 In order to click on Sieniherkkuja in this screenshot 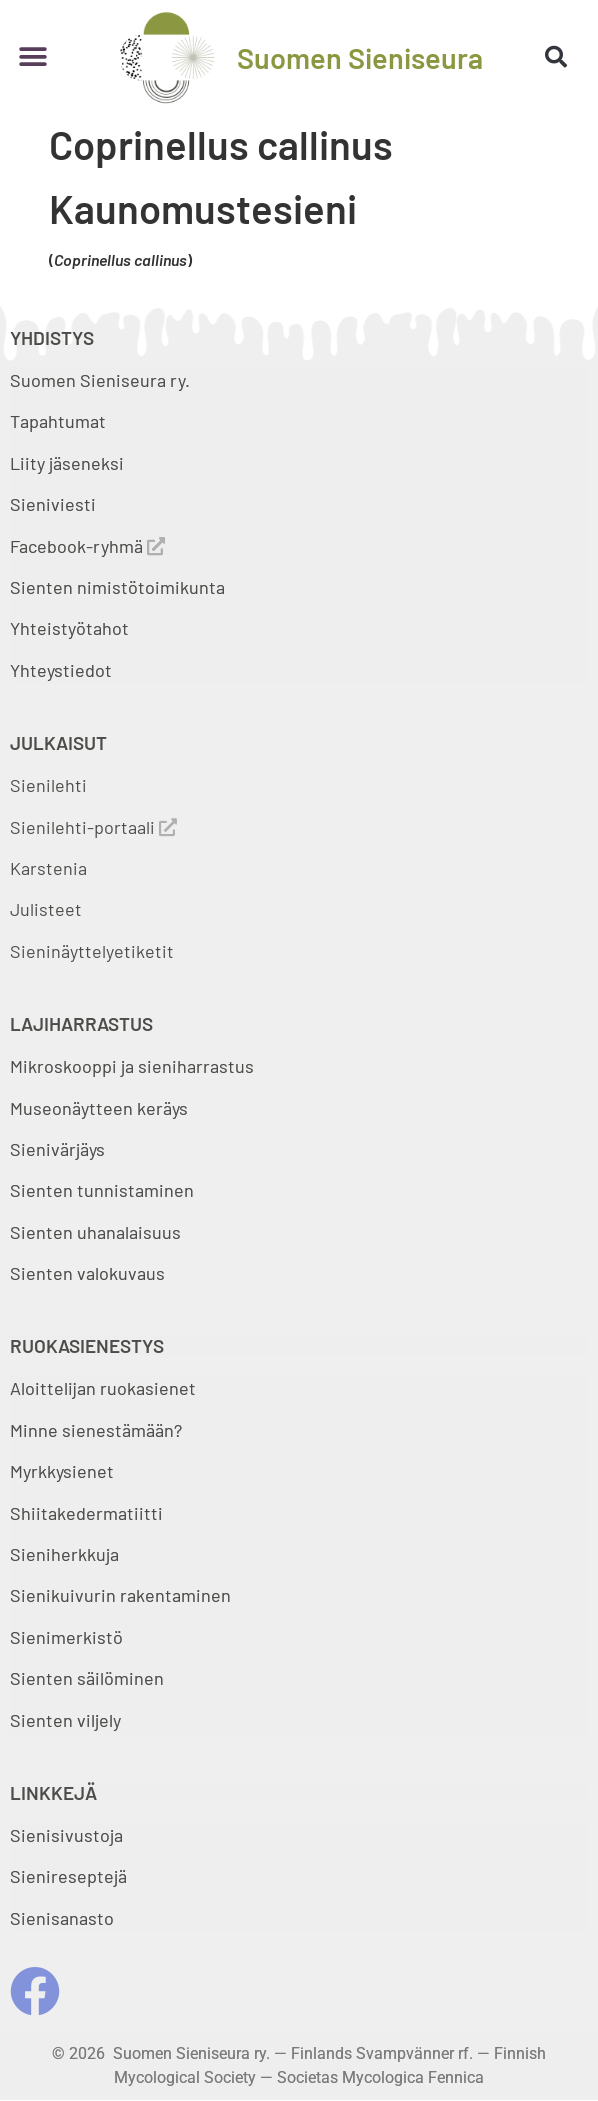, I will do `click(64, 1554)`.